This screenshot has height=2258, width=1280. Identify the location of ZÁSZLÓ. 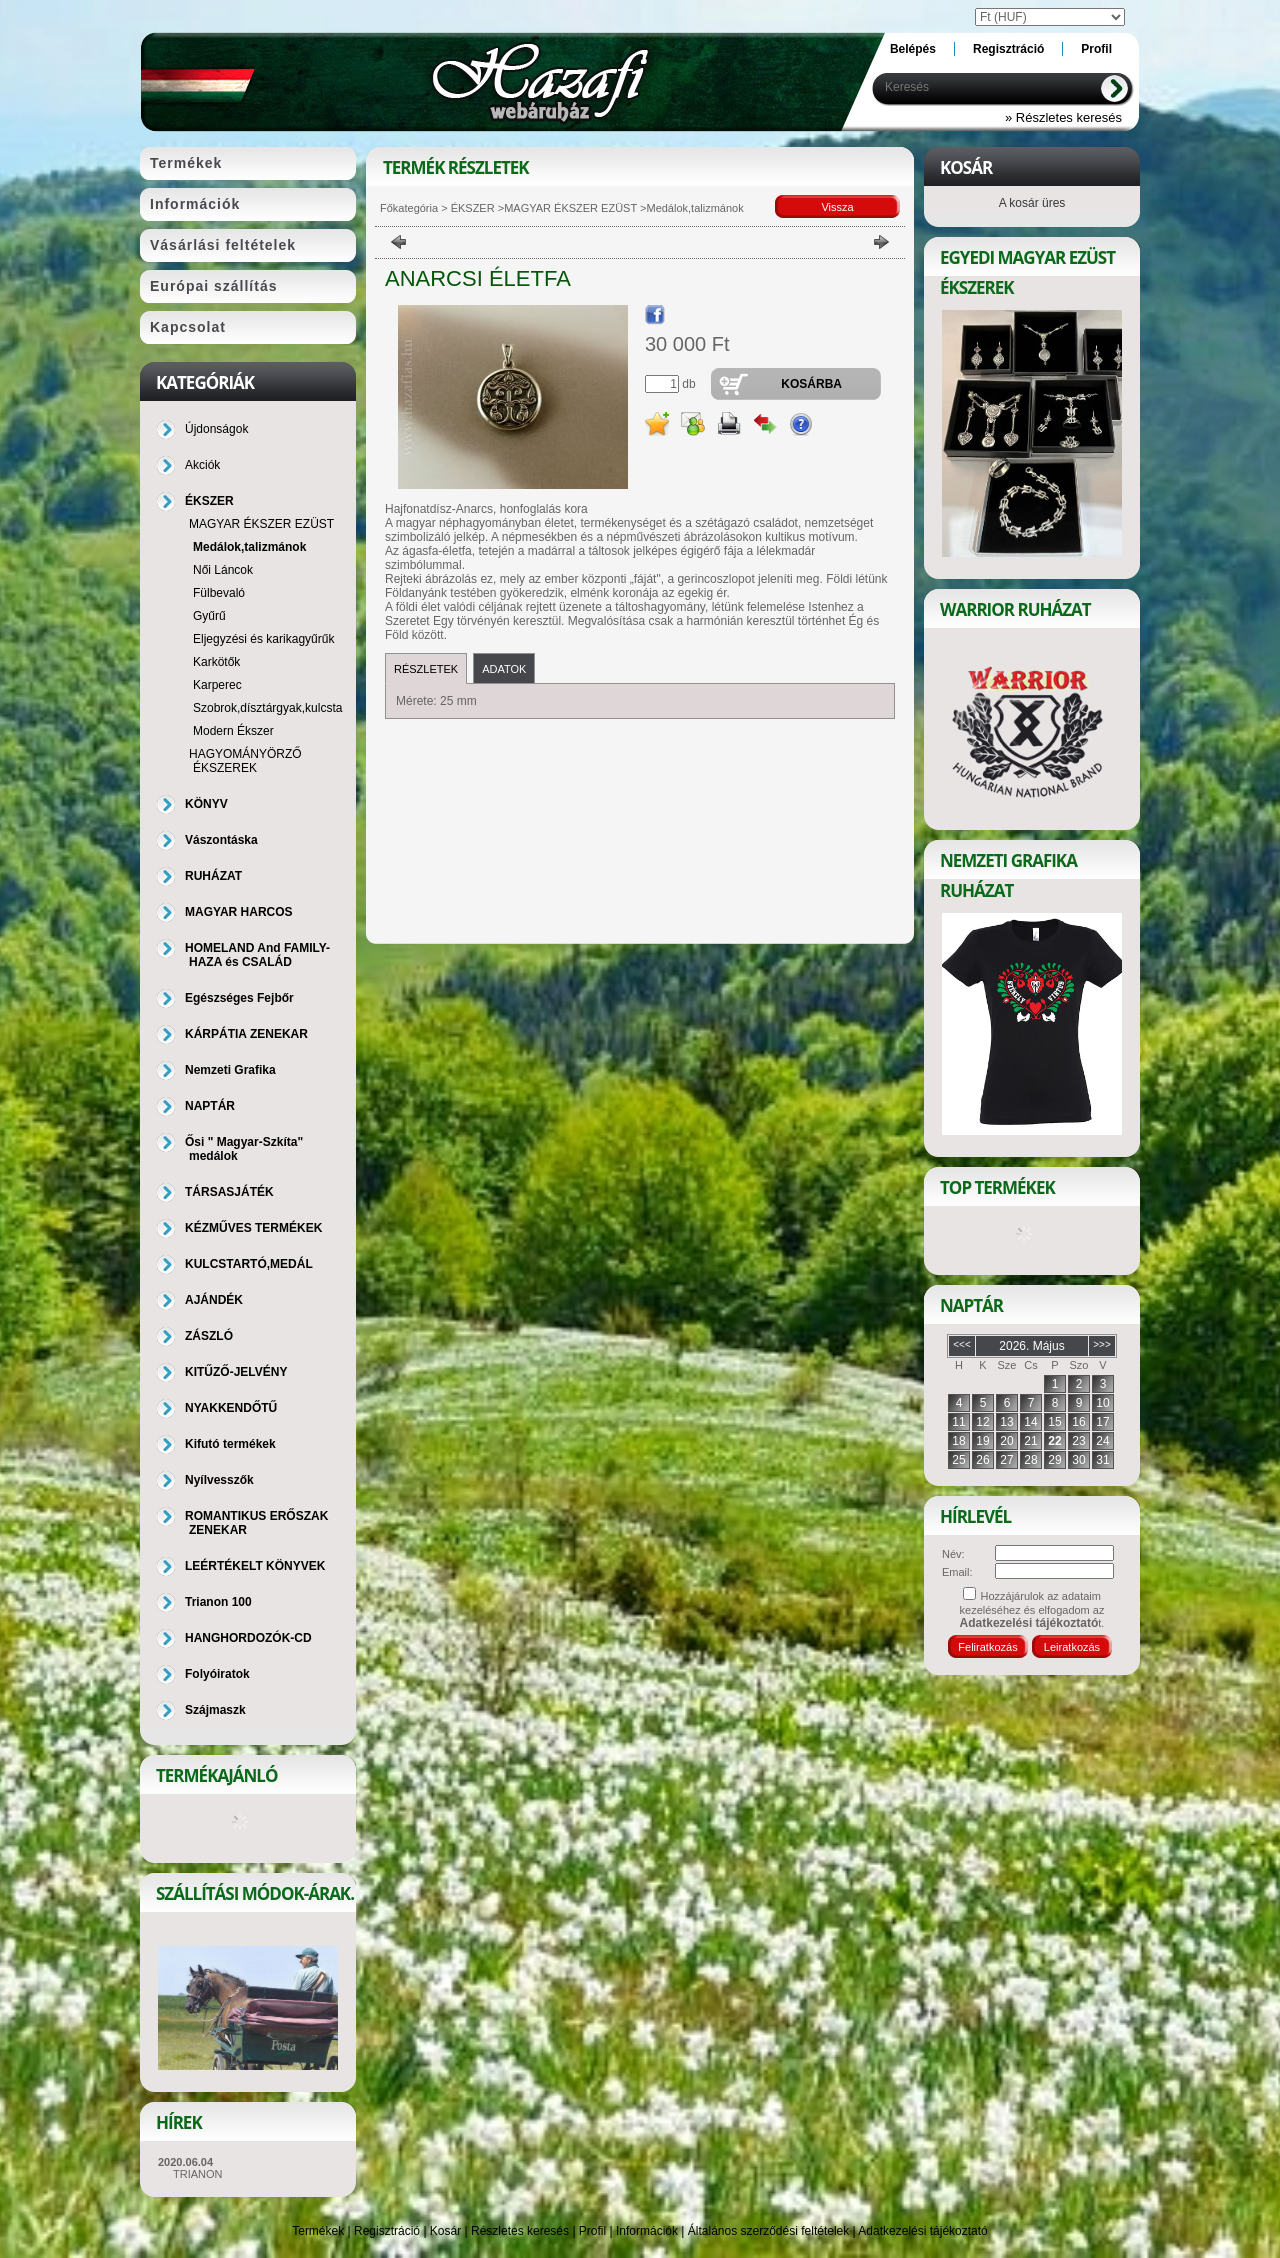
(209, 1336).